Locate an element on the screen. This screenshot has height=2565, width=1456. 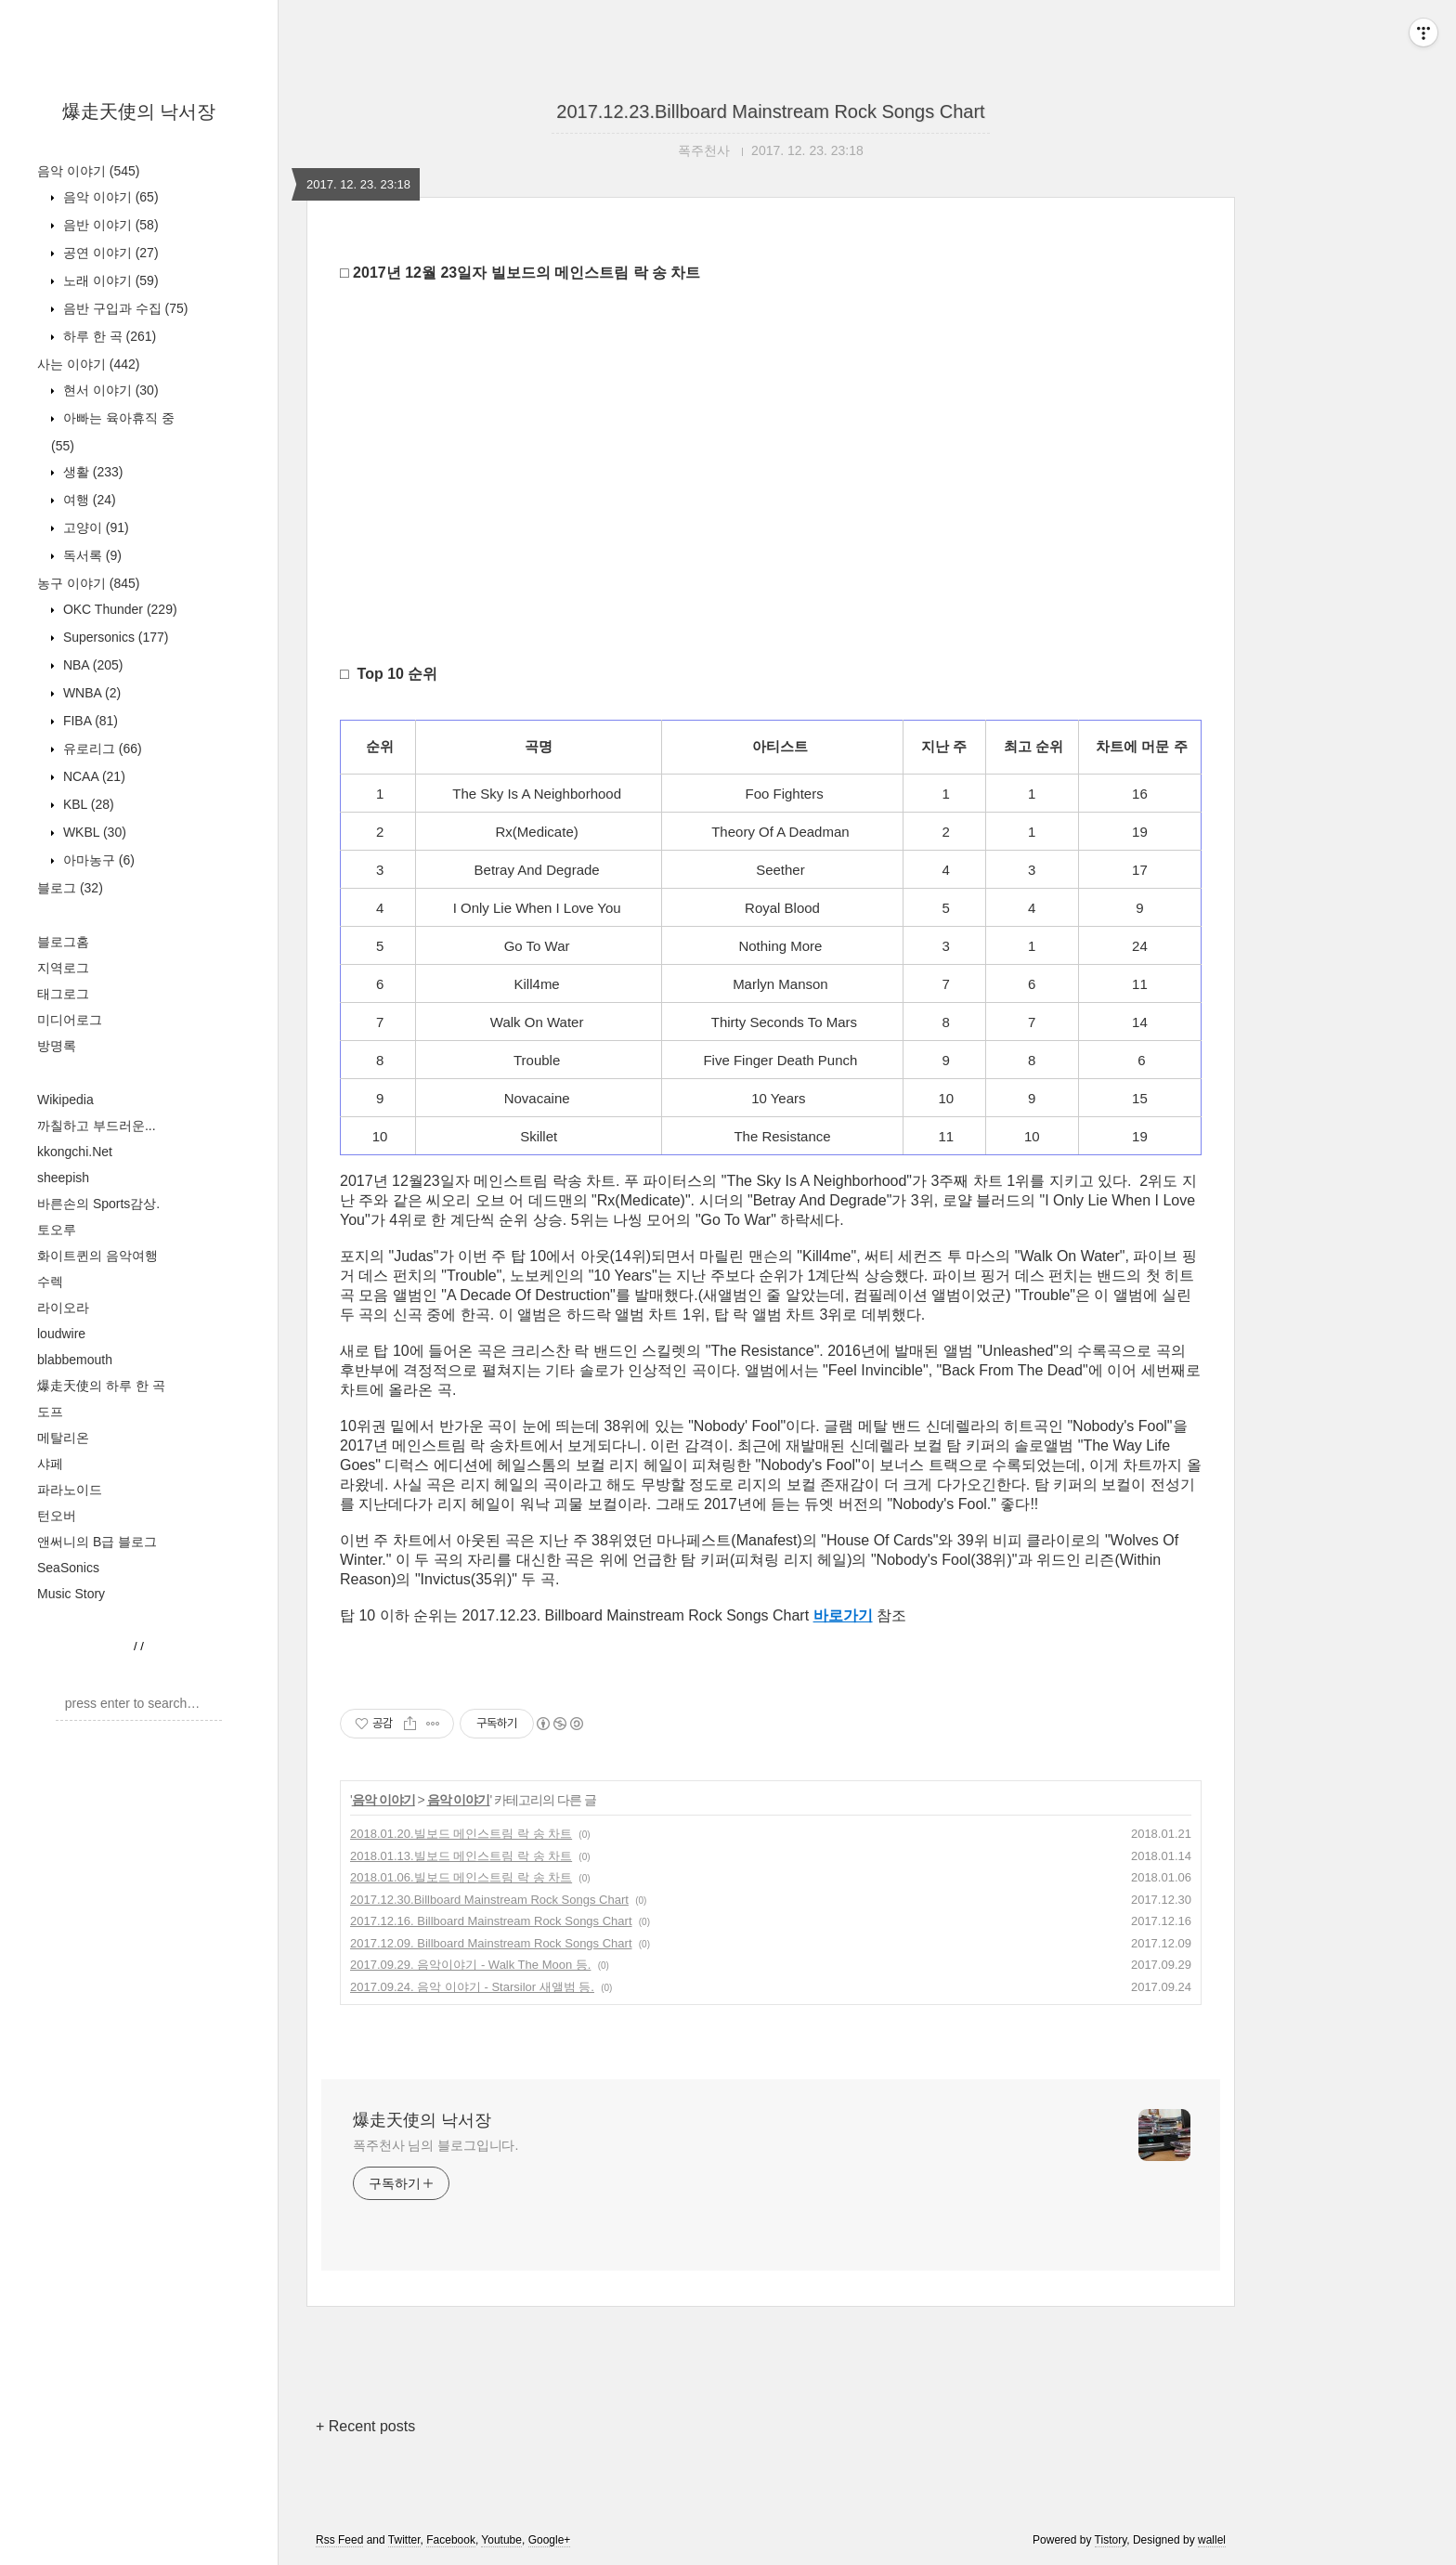
파라노이드 is located at coordinates (69, 1489).